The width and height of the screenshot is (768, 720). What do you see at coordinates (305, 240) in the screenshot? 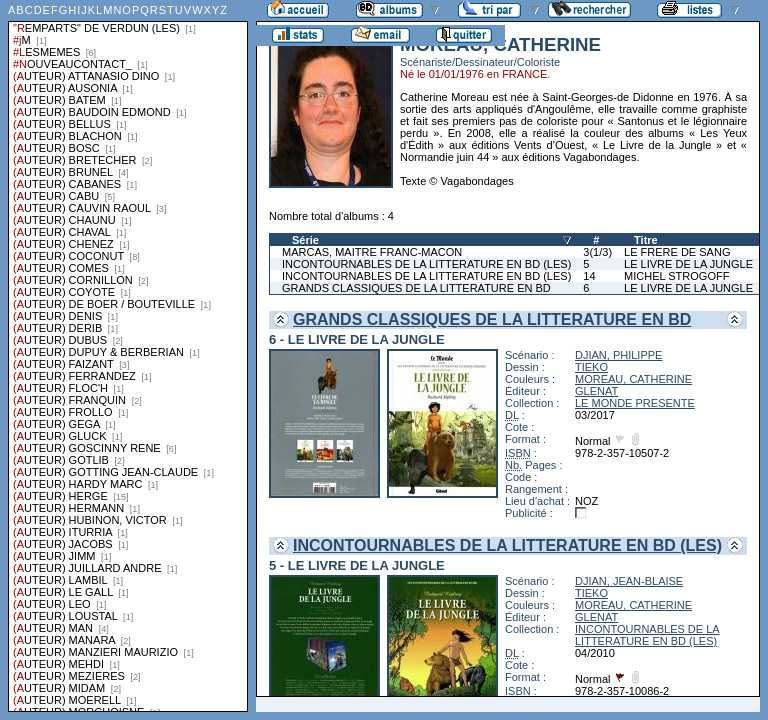
I see `Série` at bounding box center [305, 240].